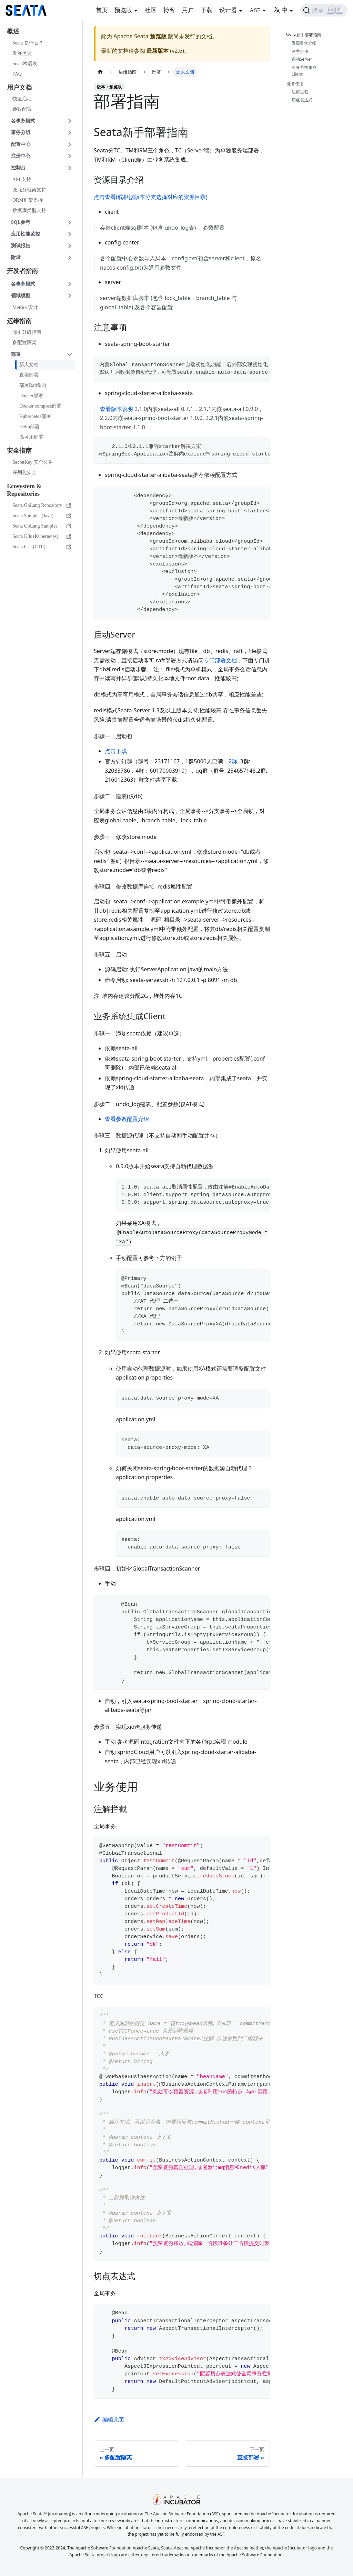 The height and width of the screenshot is (2576, 353). What do you see at coordinates (29, 364) in the screenshot?
I see `新人文档` at bounding box center [29, 364].